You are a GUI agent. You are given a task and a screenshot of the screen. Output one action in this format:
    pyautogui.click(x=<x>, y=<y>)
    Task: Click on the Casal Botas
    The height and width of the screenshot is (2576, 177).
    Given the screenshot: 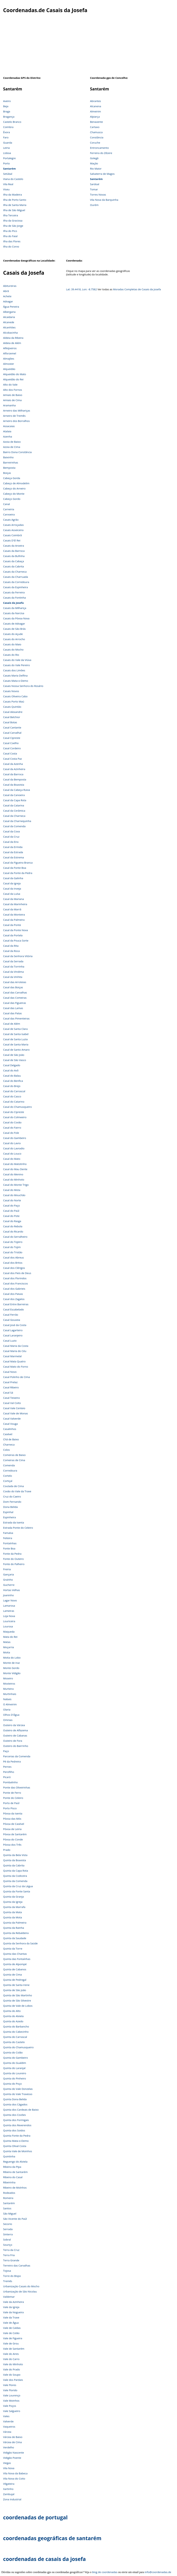 What is the action you would take?
    pyautogui.click(x=10, y=722)
    